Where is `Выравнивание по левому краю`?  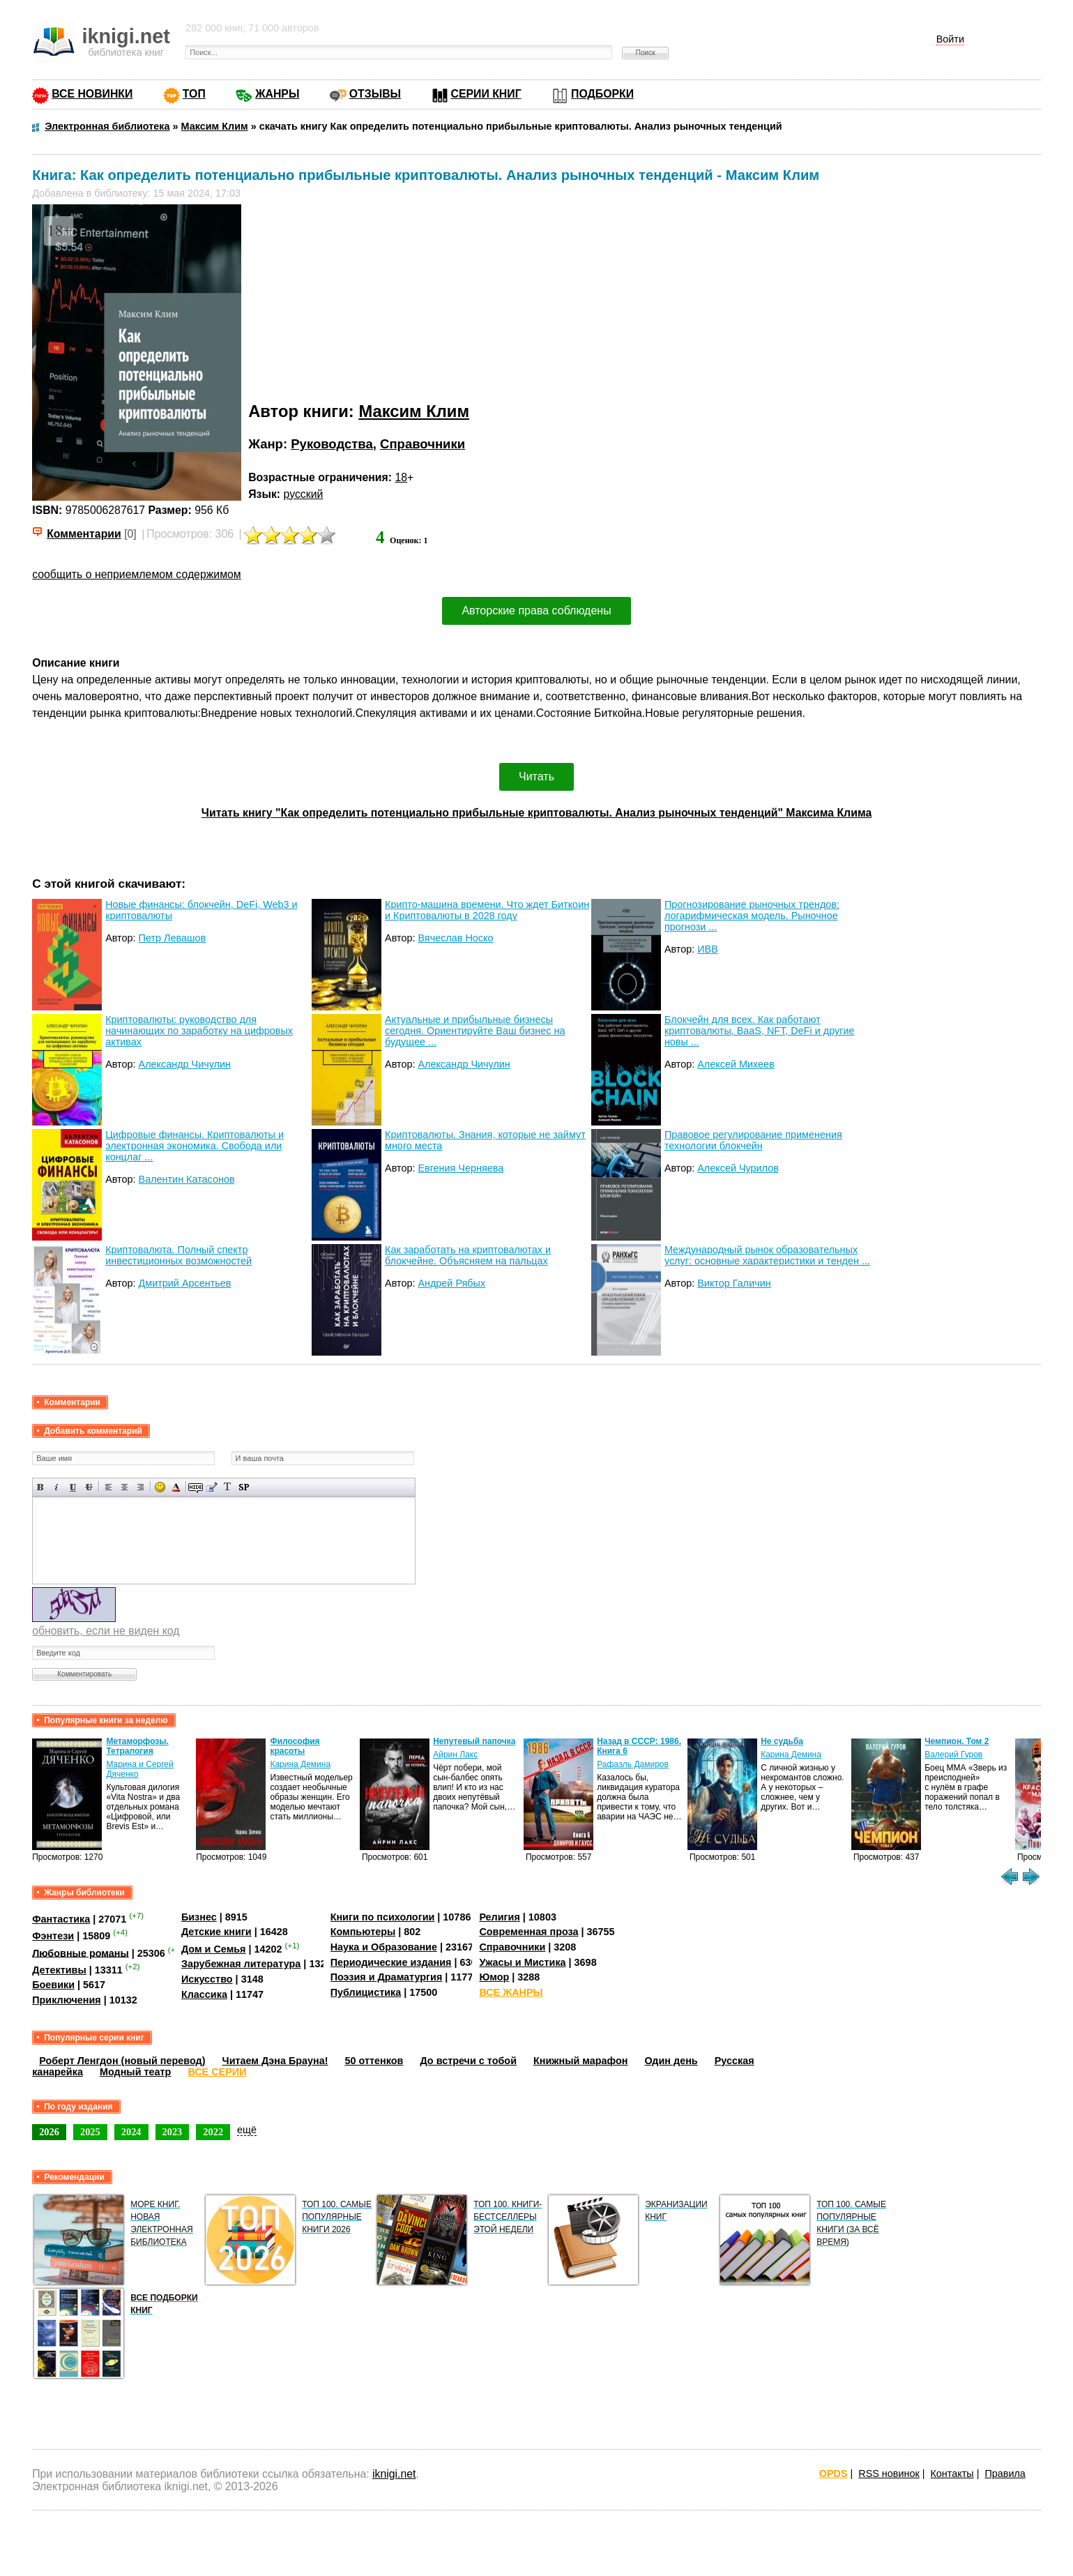
Выравнивание по левому краю is located at coordinates (108, 1487).